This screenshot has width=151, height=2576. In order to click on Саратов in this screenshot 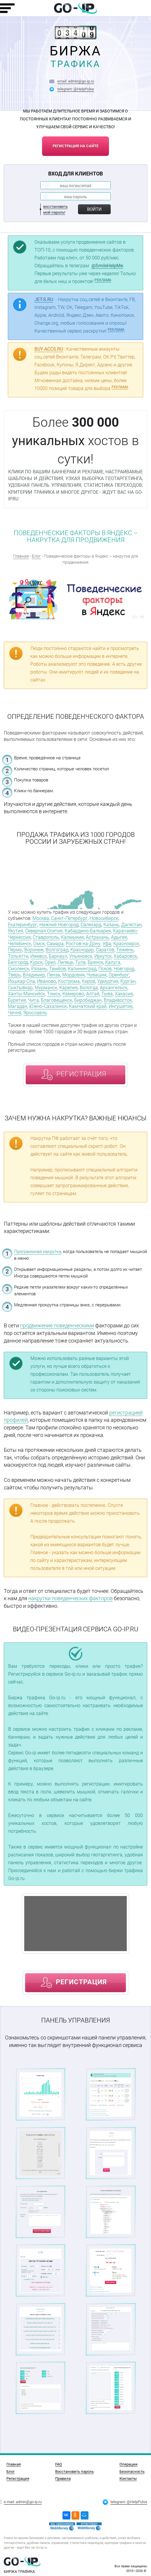, I will do `click(105, 950)`.